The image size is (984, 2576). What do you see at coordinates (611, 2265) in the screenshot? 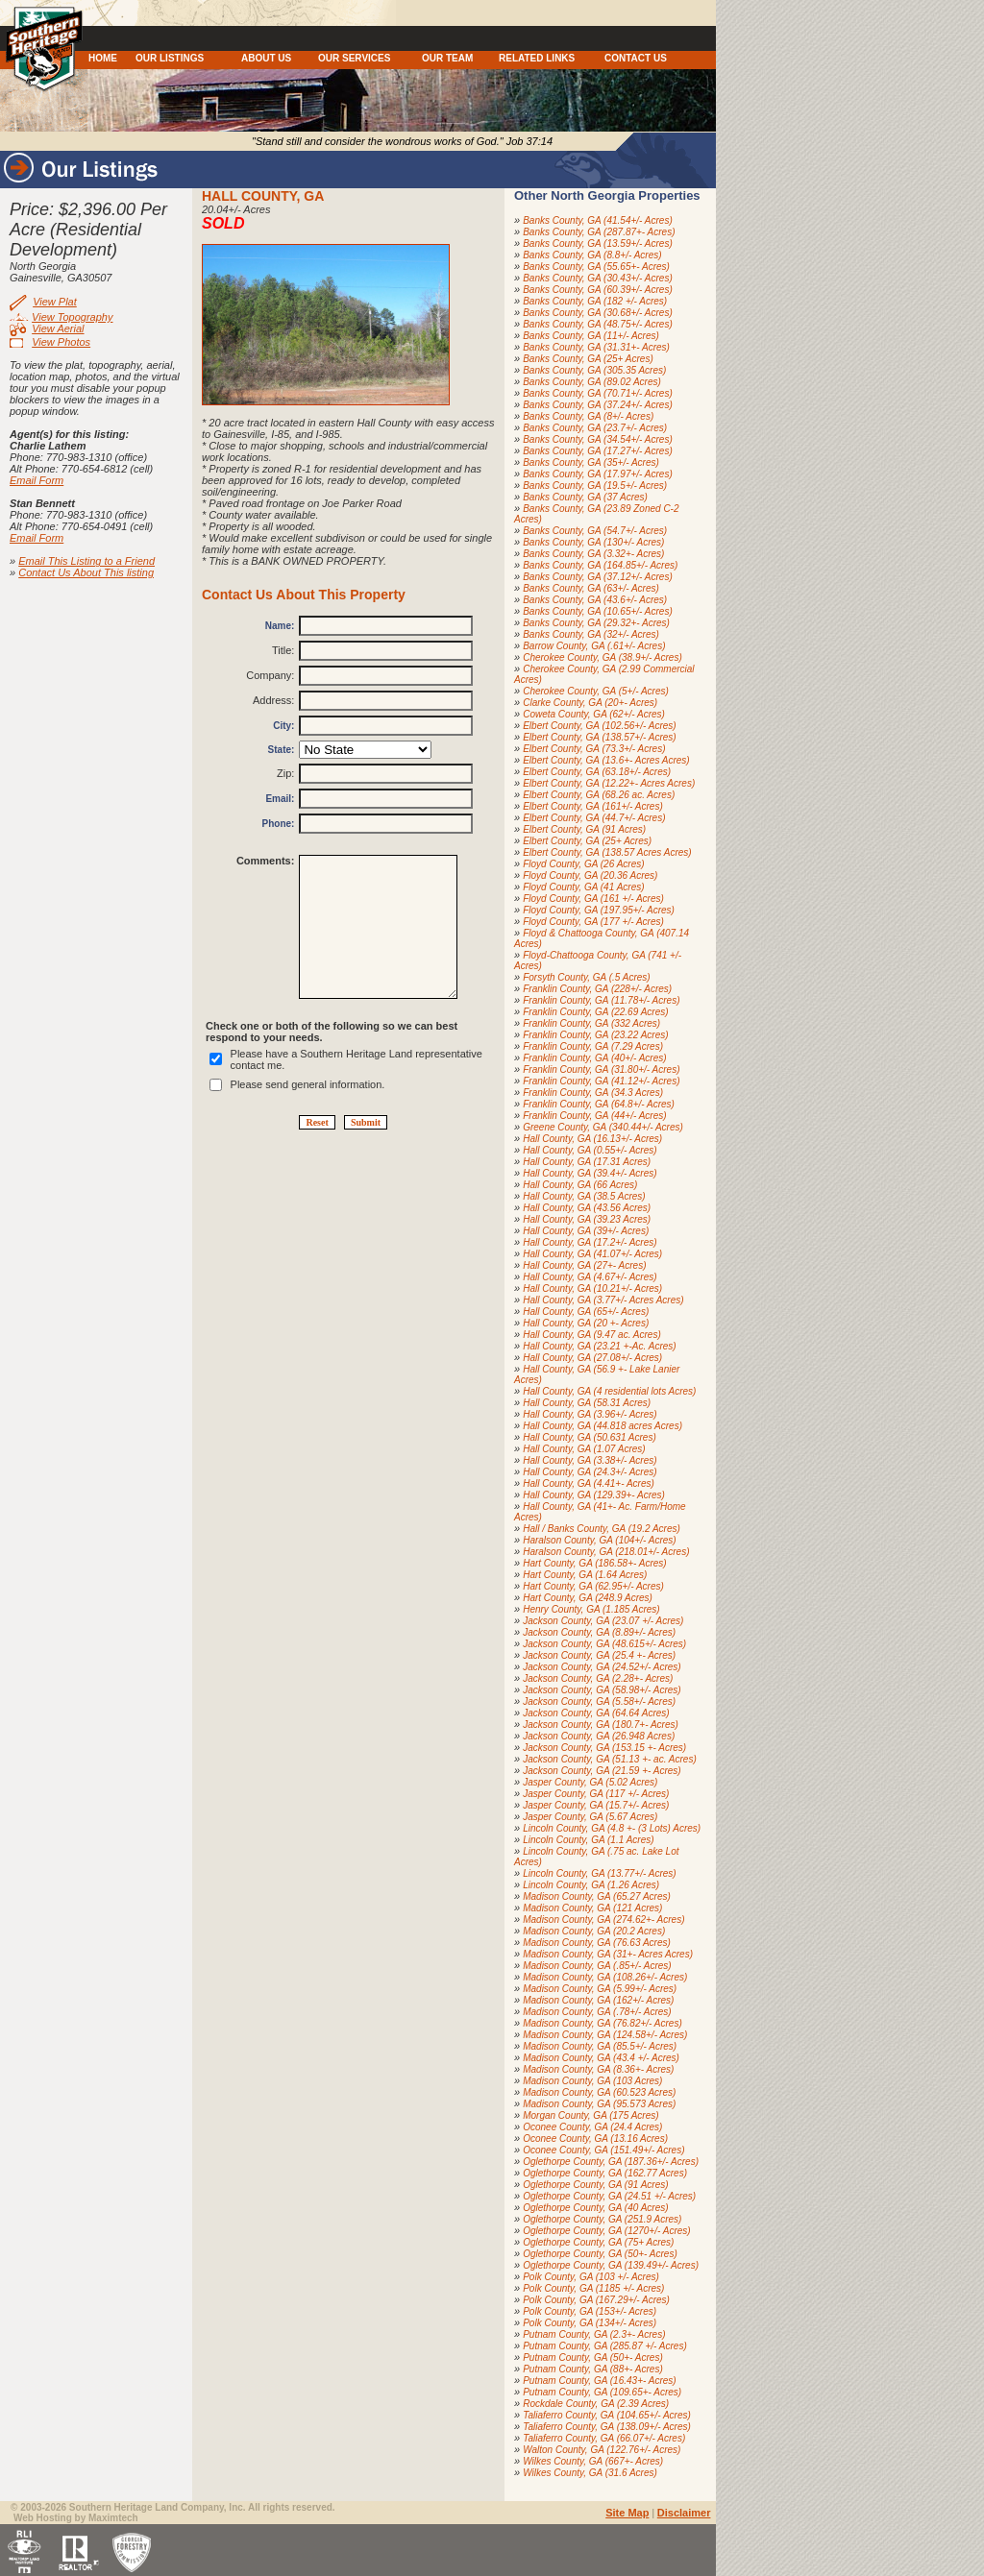
I see `Oglethorpe County, GA (139.49+/- Acres)` at bounding box center [611, 2265].